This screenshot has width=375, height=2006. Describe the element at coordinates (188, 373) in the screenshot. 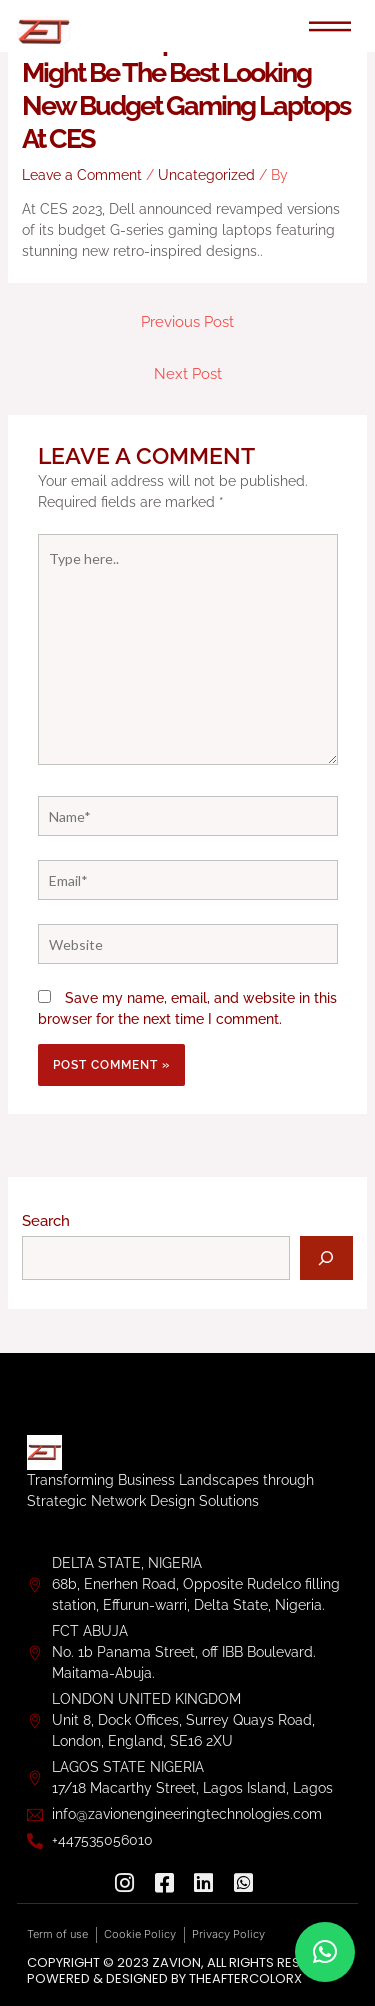

I see `Next Post` at that location.